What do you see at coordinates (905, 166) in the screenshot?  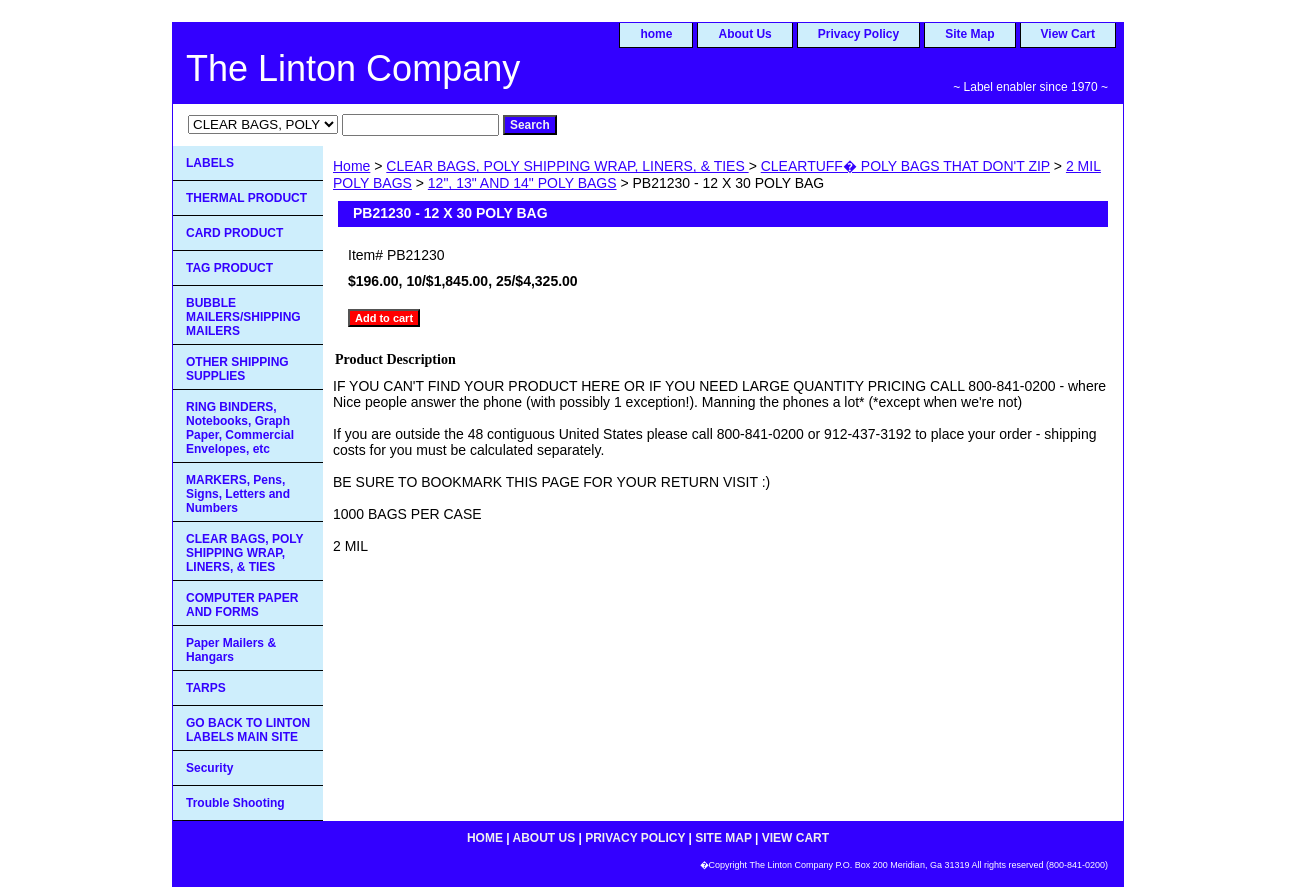 I see `CLEARTUFF� POLY BAGS THAT DON'T ZIP` at bounding box center [905, 166].